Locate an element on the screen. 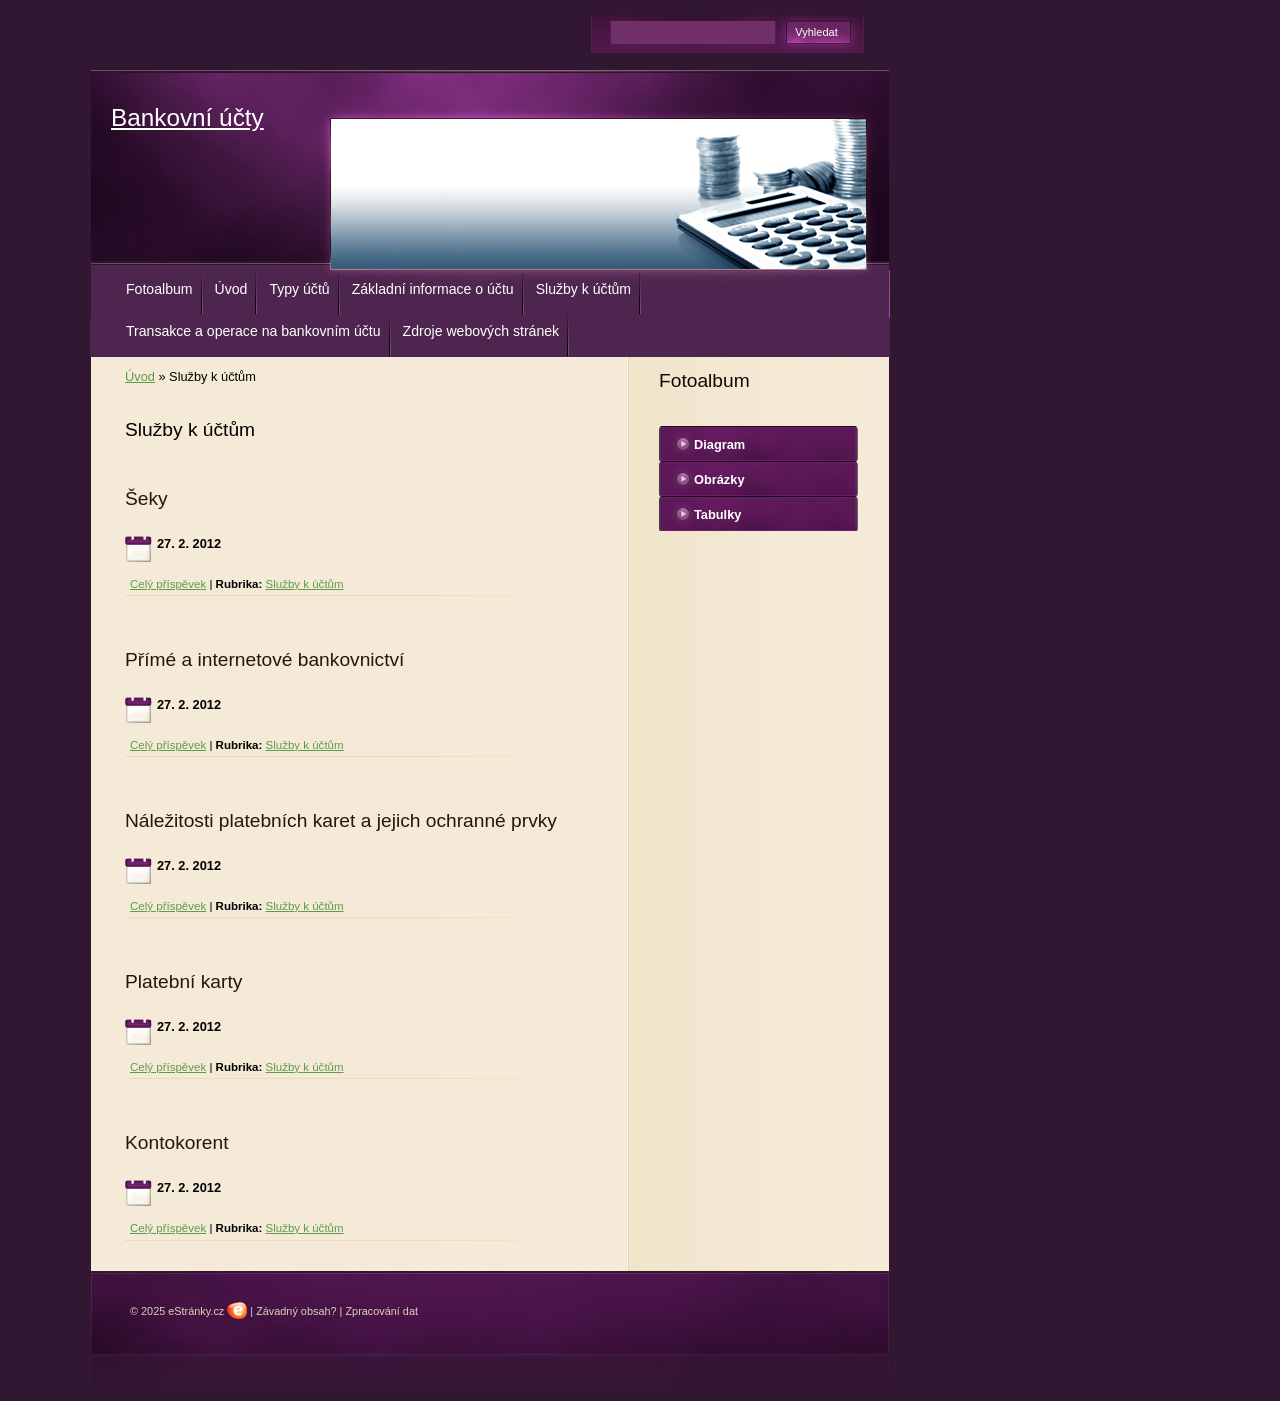 This screenshot has width=1280, height=1401. Šeky is located at coordinates (146, 498).